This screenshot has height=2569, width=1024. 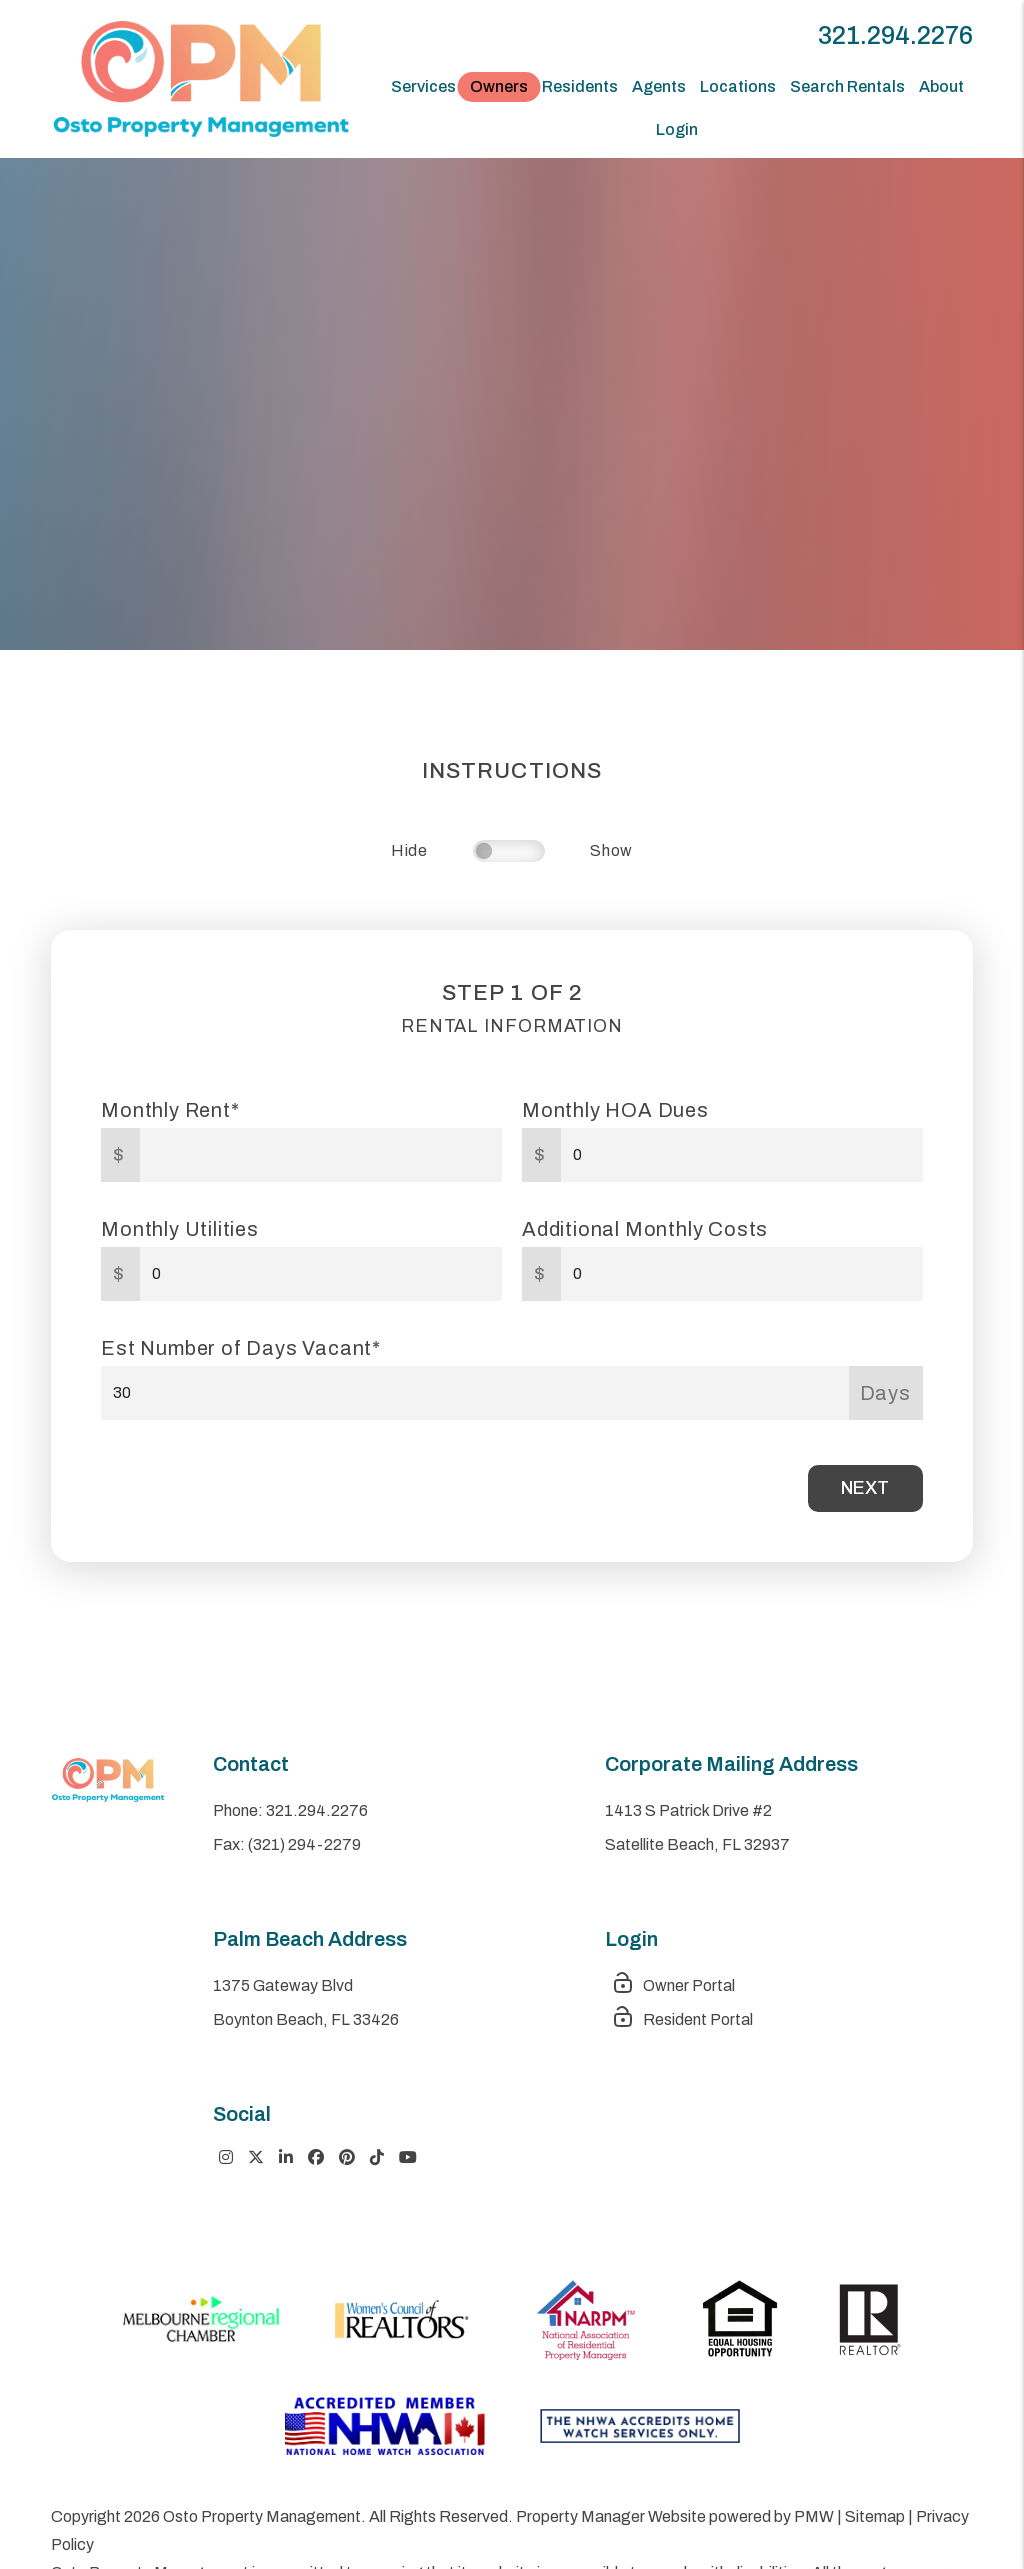 I want to click on Owner Portal, so click(x=673, y=1985).